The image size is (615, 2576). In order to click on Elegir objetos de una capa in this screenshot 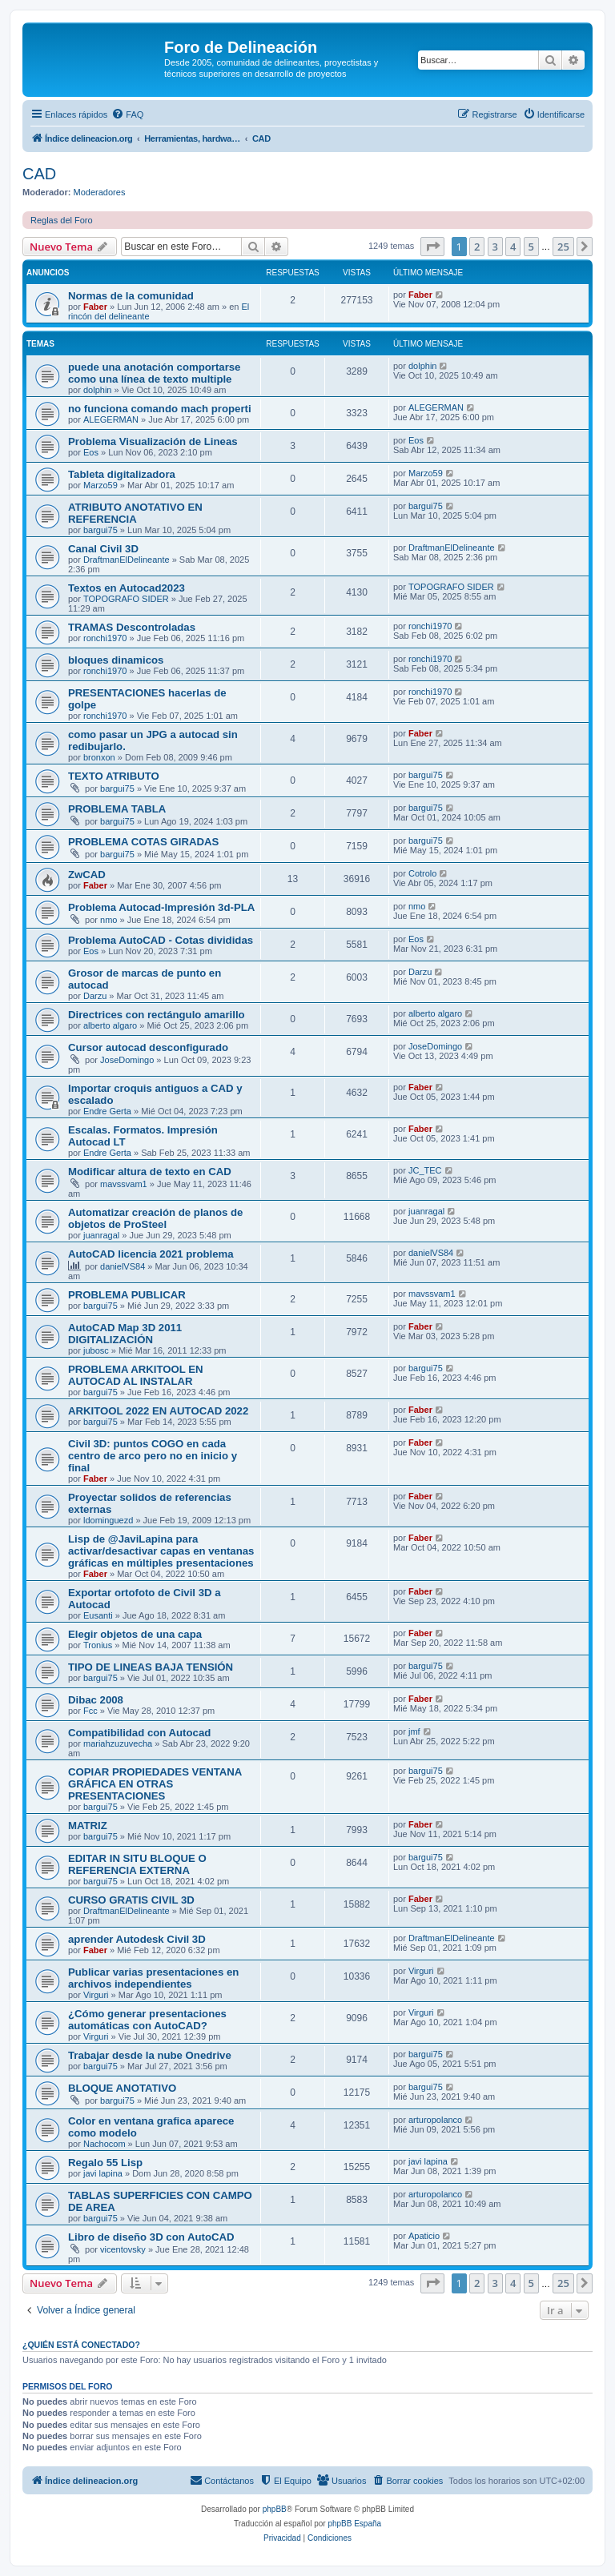, I will do `click(135, 1634)`.